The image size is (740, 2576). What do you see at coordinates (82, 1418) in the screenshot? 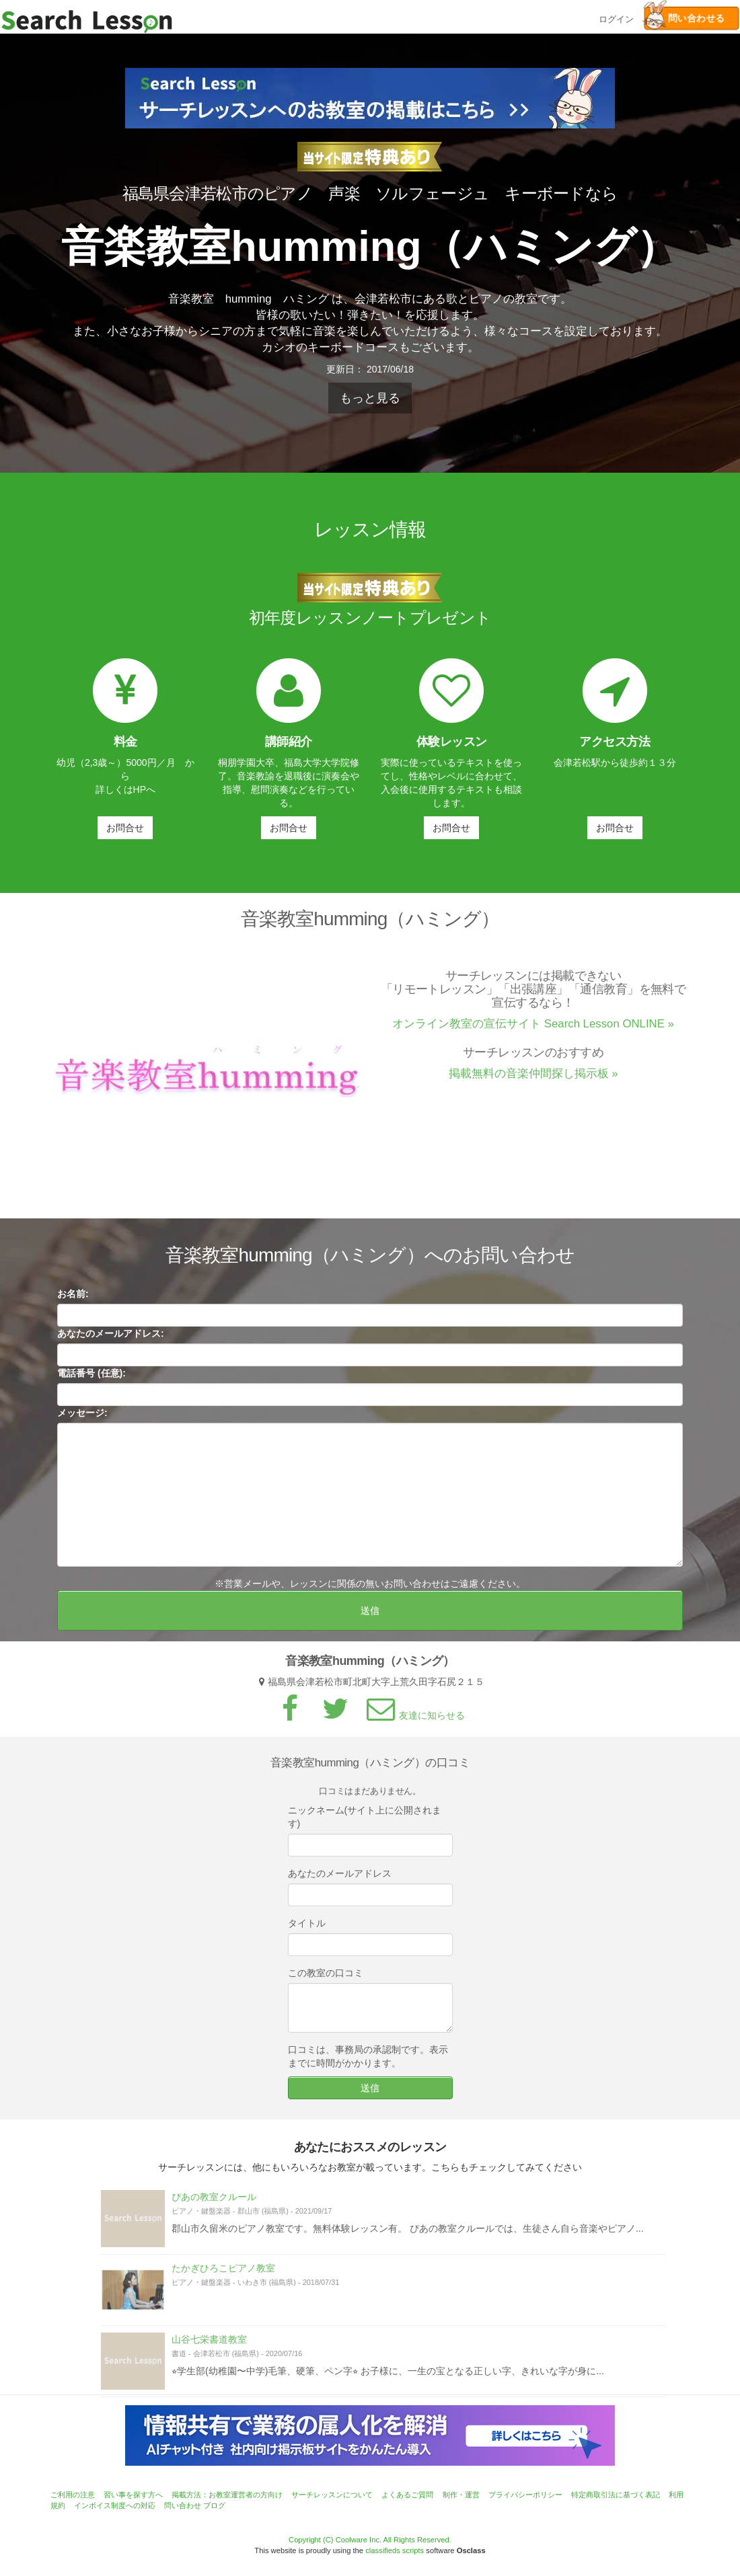
I see `メッセージ:` at bounding box center [82, 1418].